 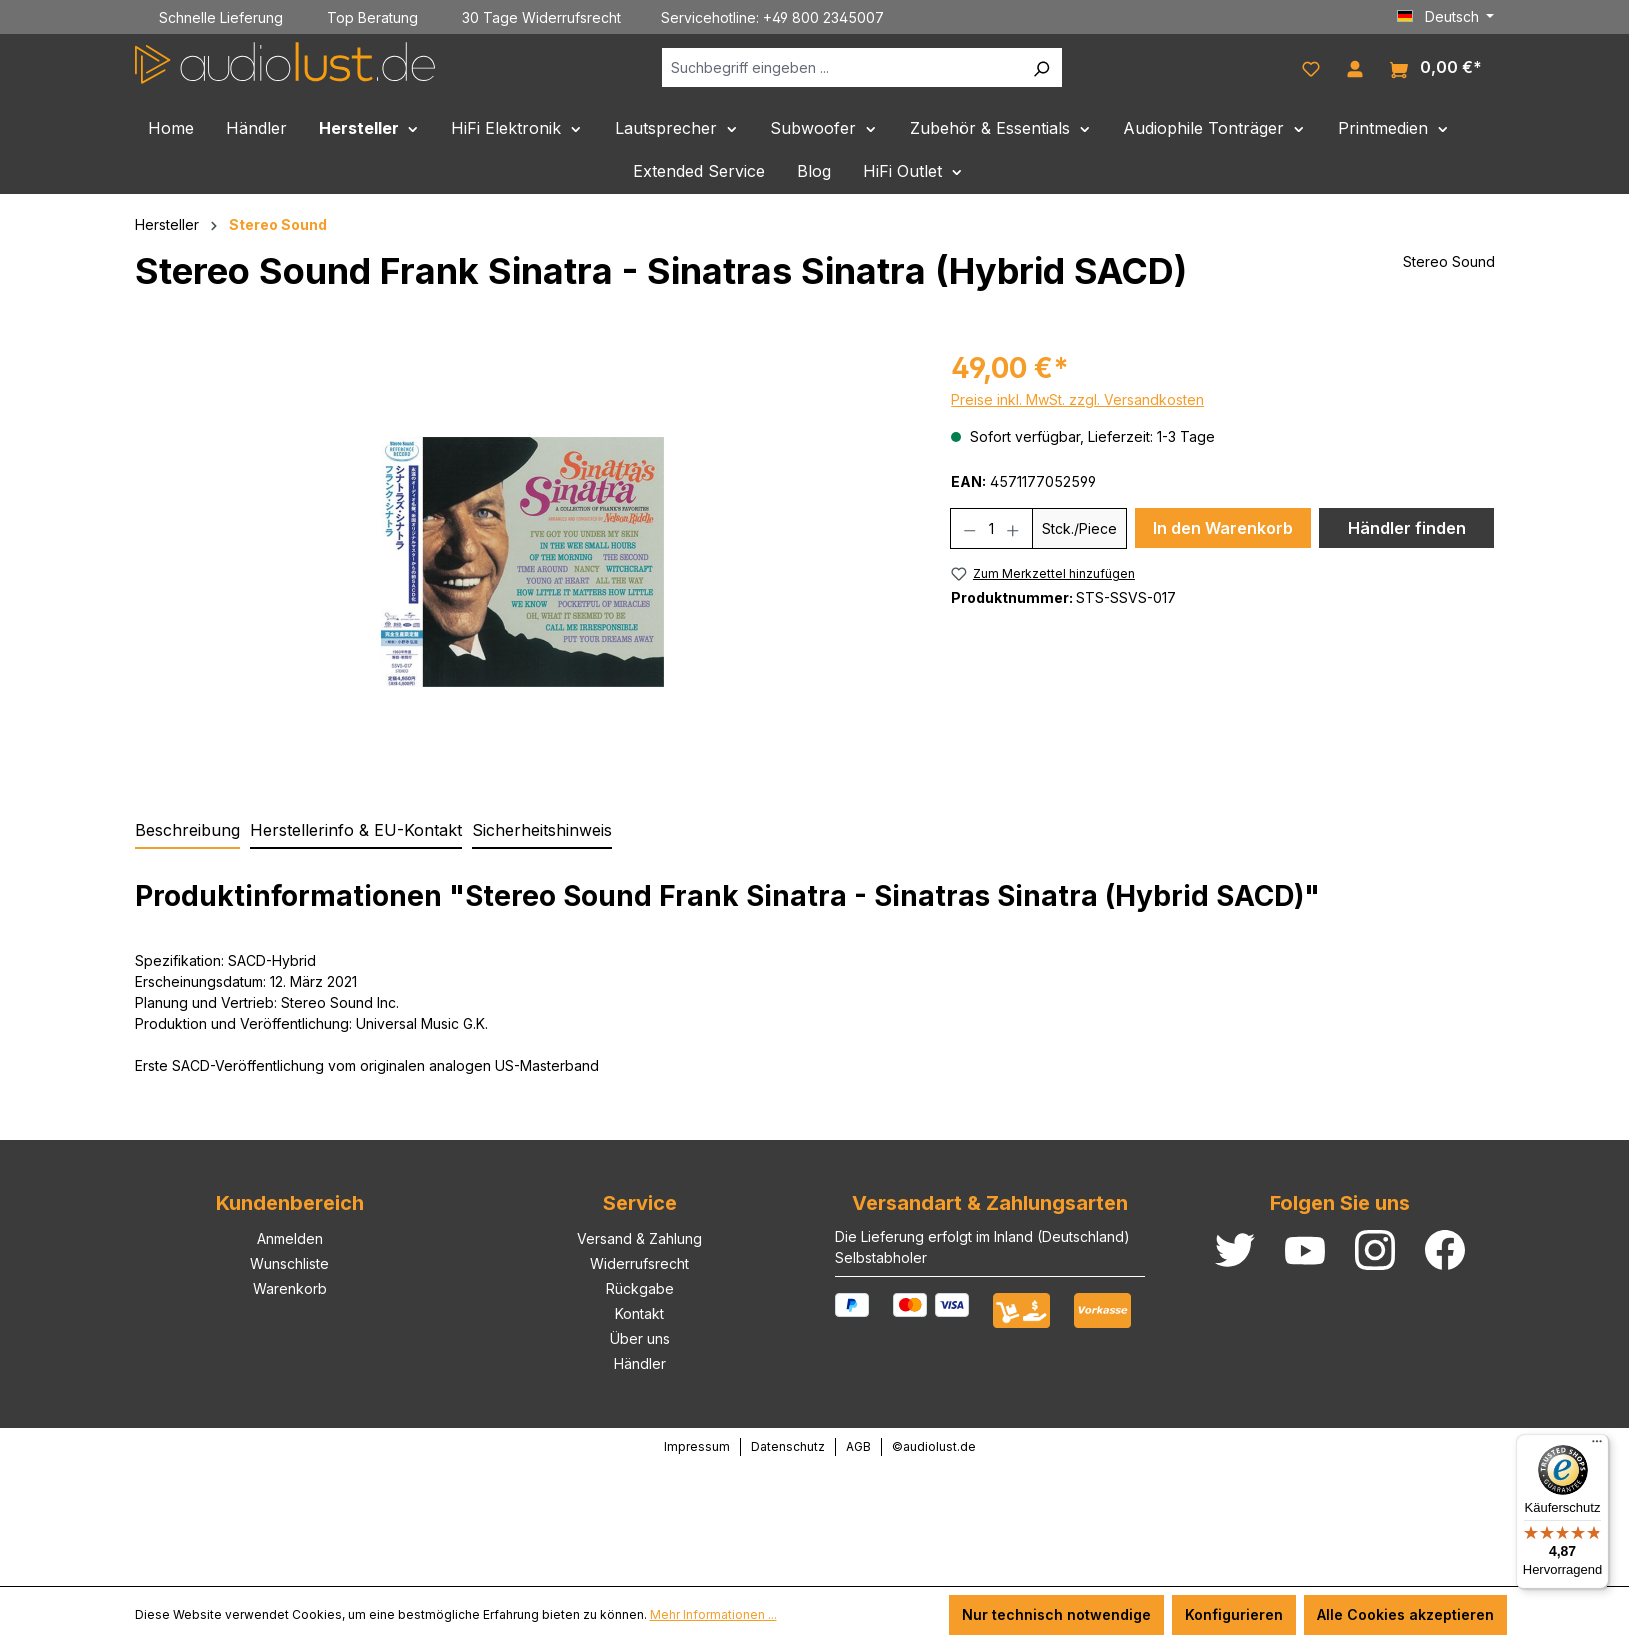 What do you see at coordinates (1013, 528) in the screenshot?
I see `[Anzahl erhöhen]` at bounding box center [1013, 528].